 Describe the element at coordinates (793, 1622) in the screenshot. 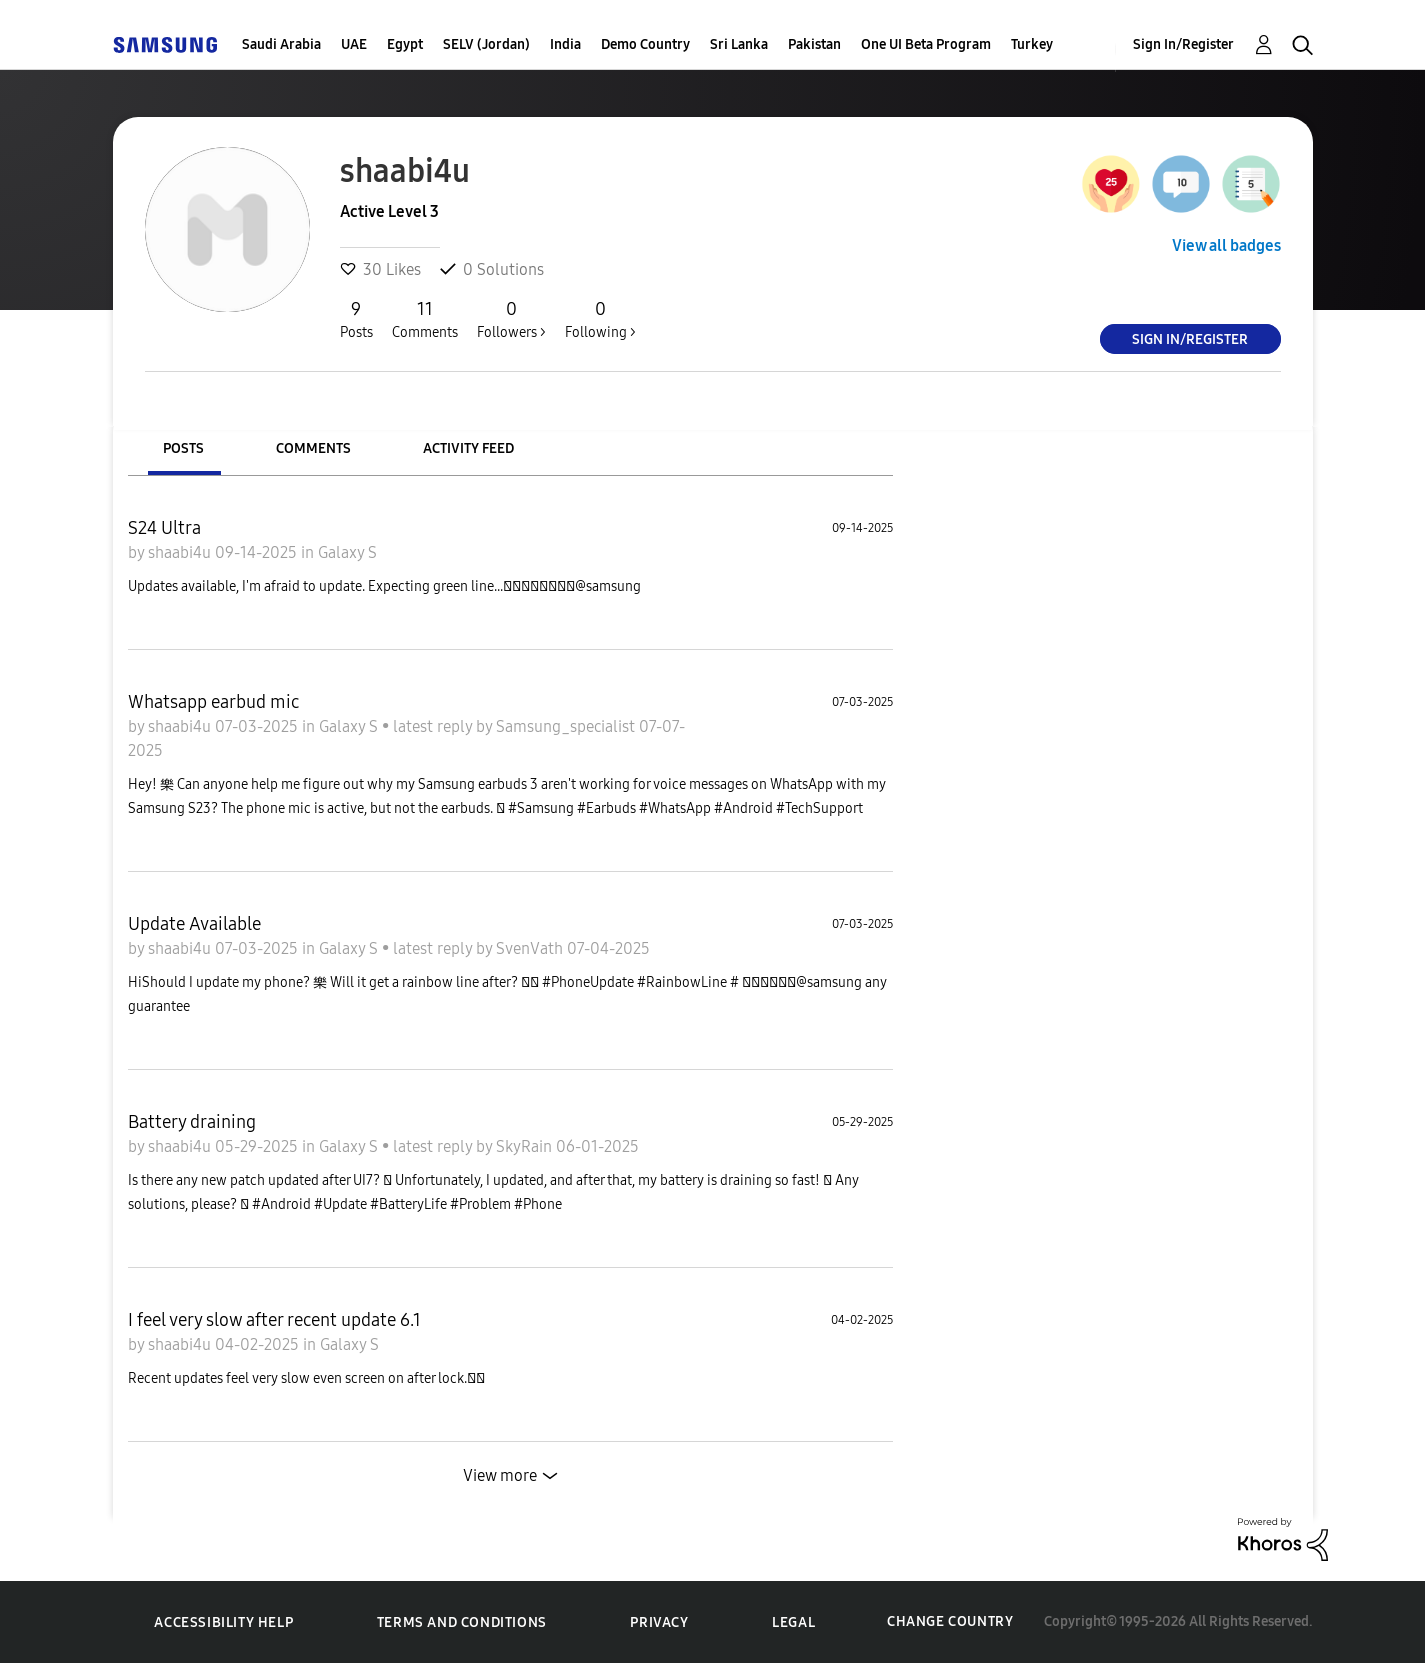

I see `Legal` at that location.